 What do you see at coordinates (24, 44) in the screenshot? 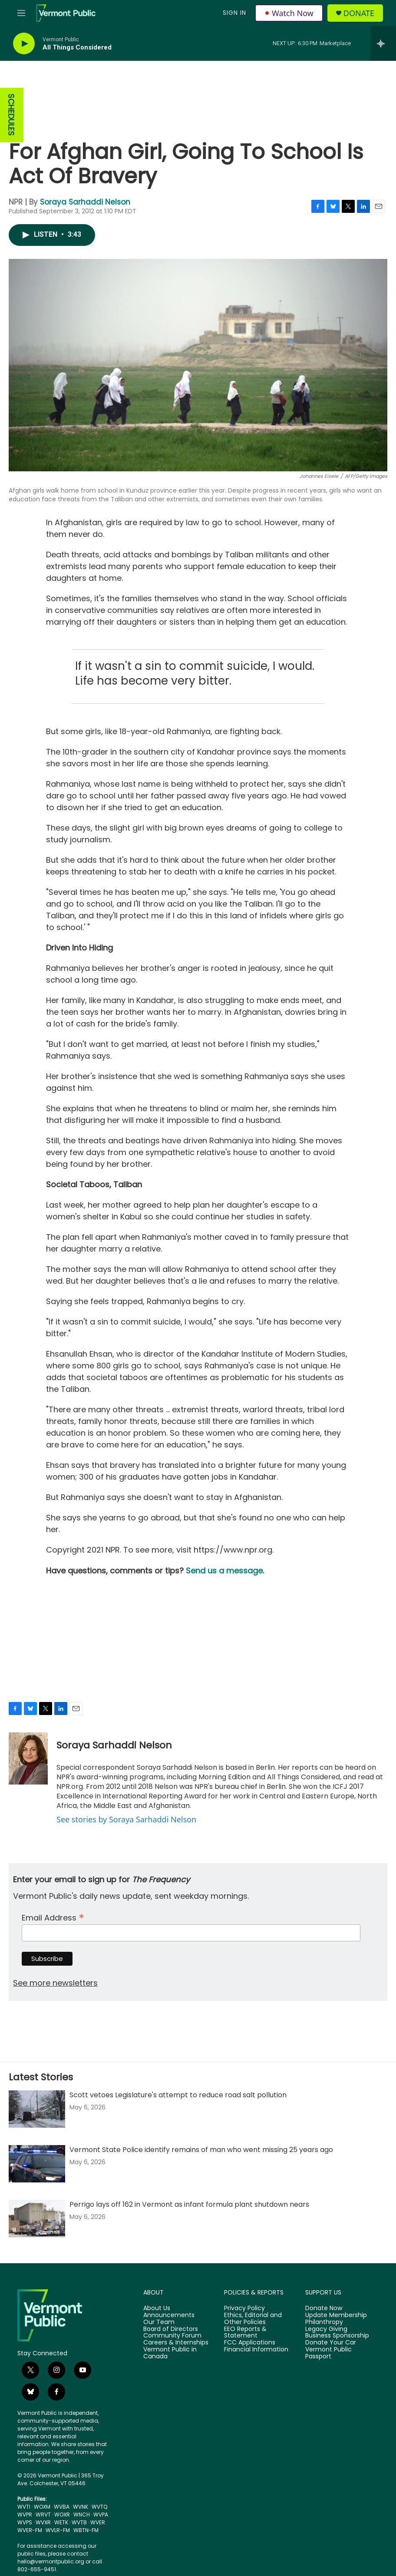
I see `[play]` at bounding box center [24, 44].